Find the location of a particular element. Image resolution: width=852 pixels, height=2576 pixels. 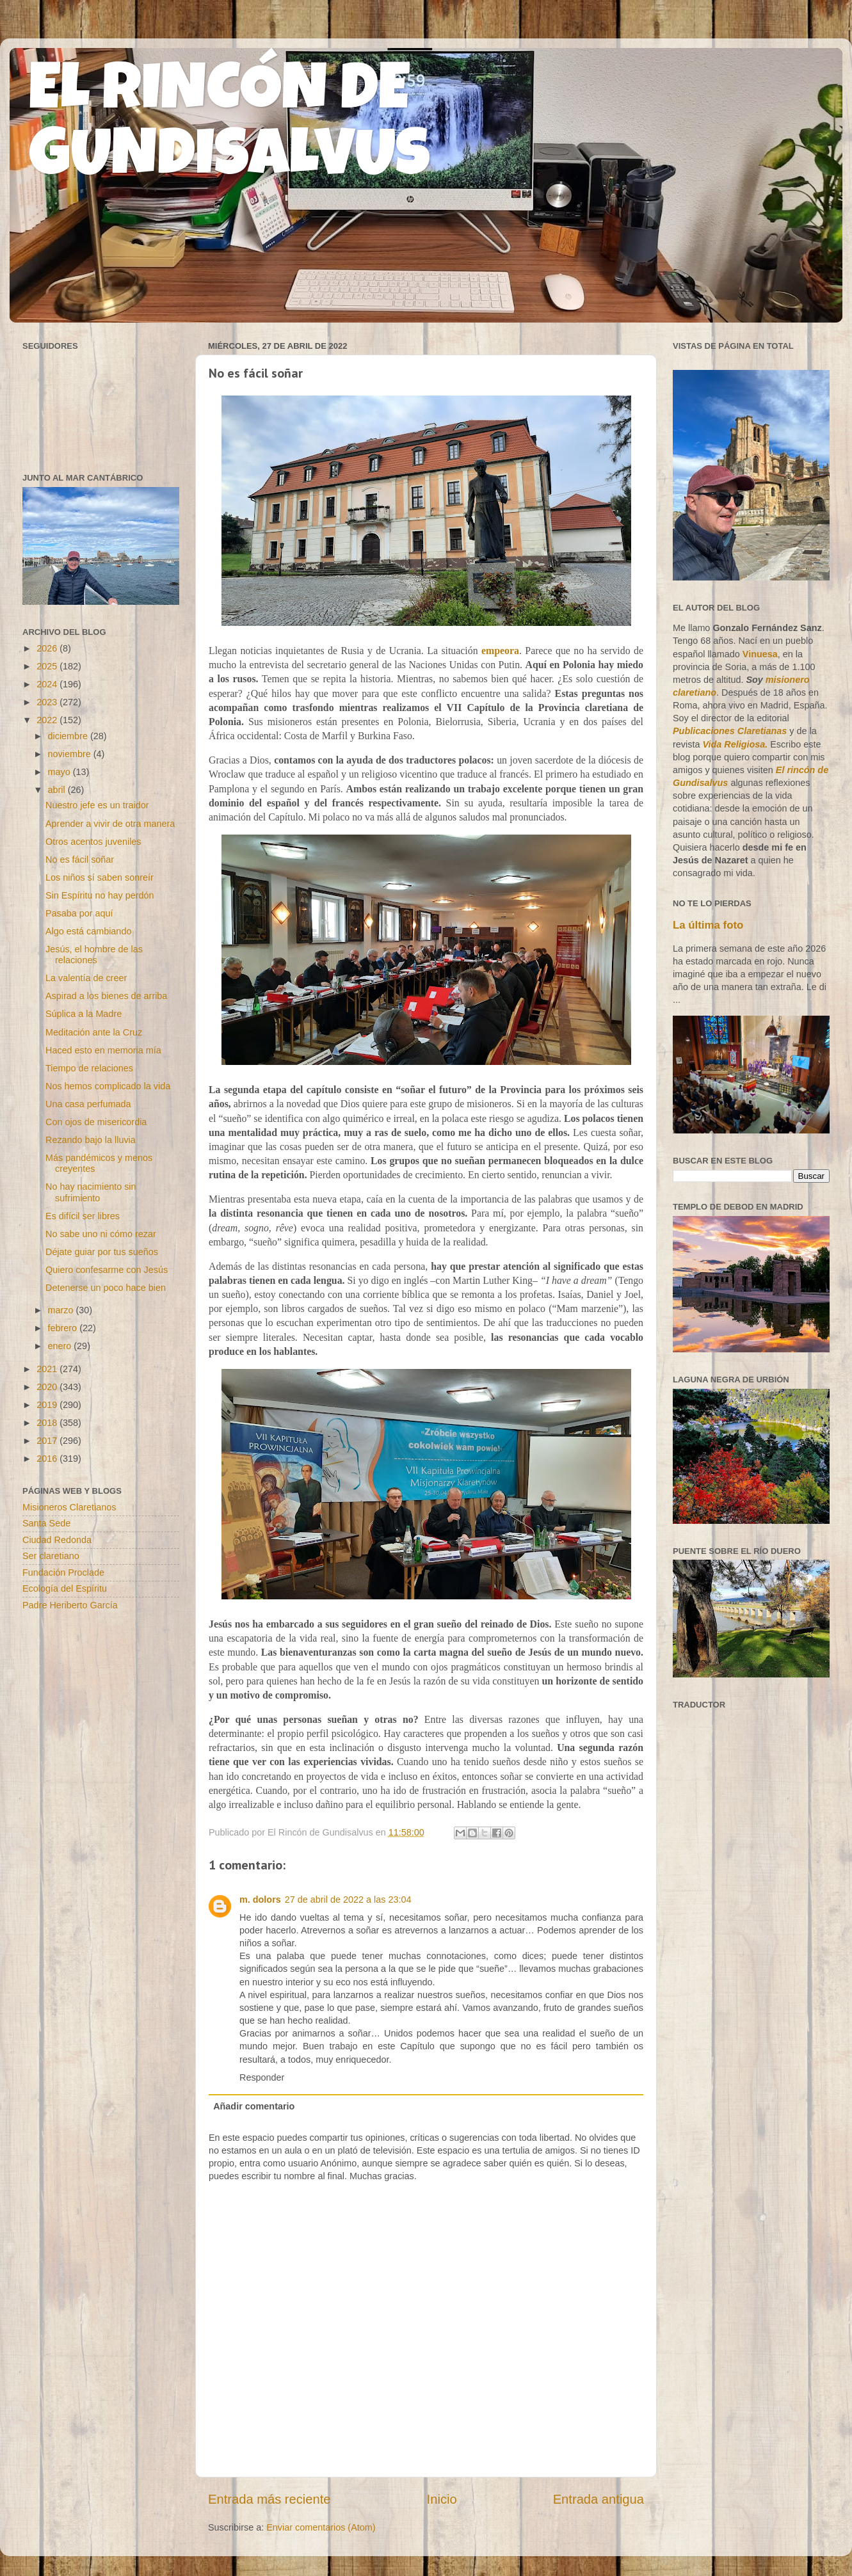

Nos hemos complicado la vida is located at coordinates (107, 1086).